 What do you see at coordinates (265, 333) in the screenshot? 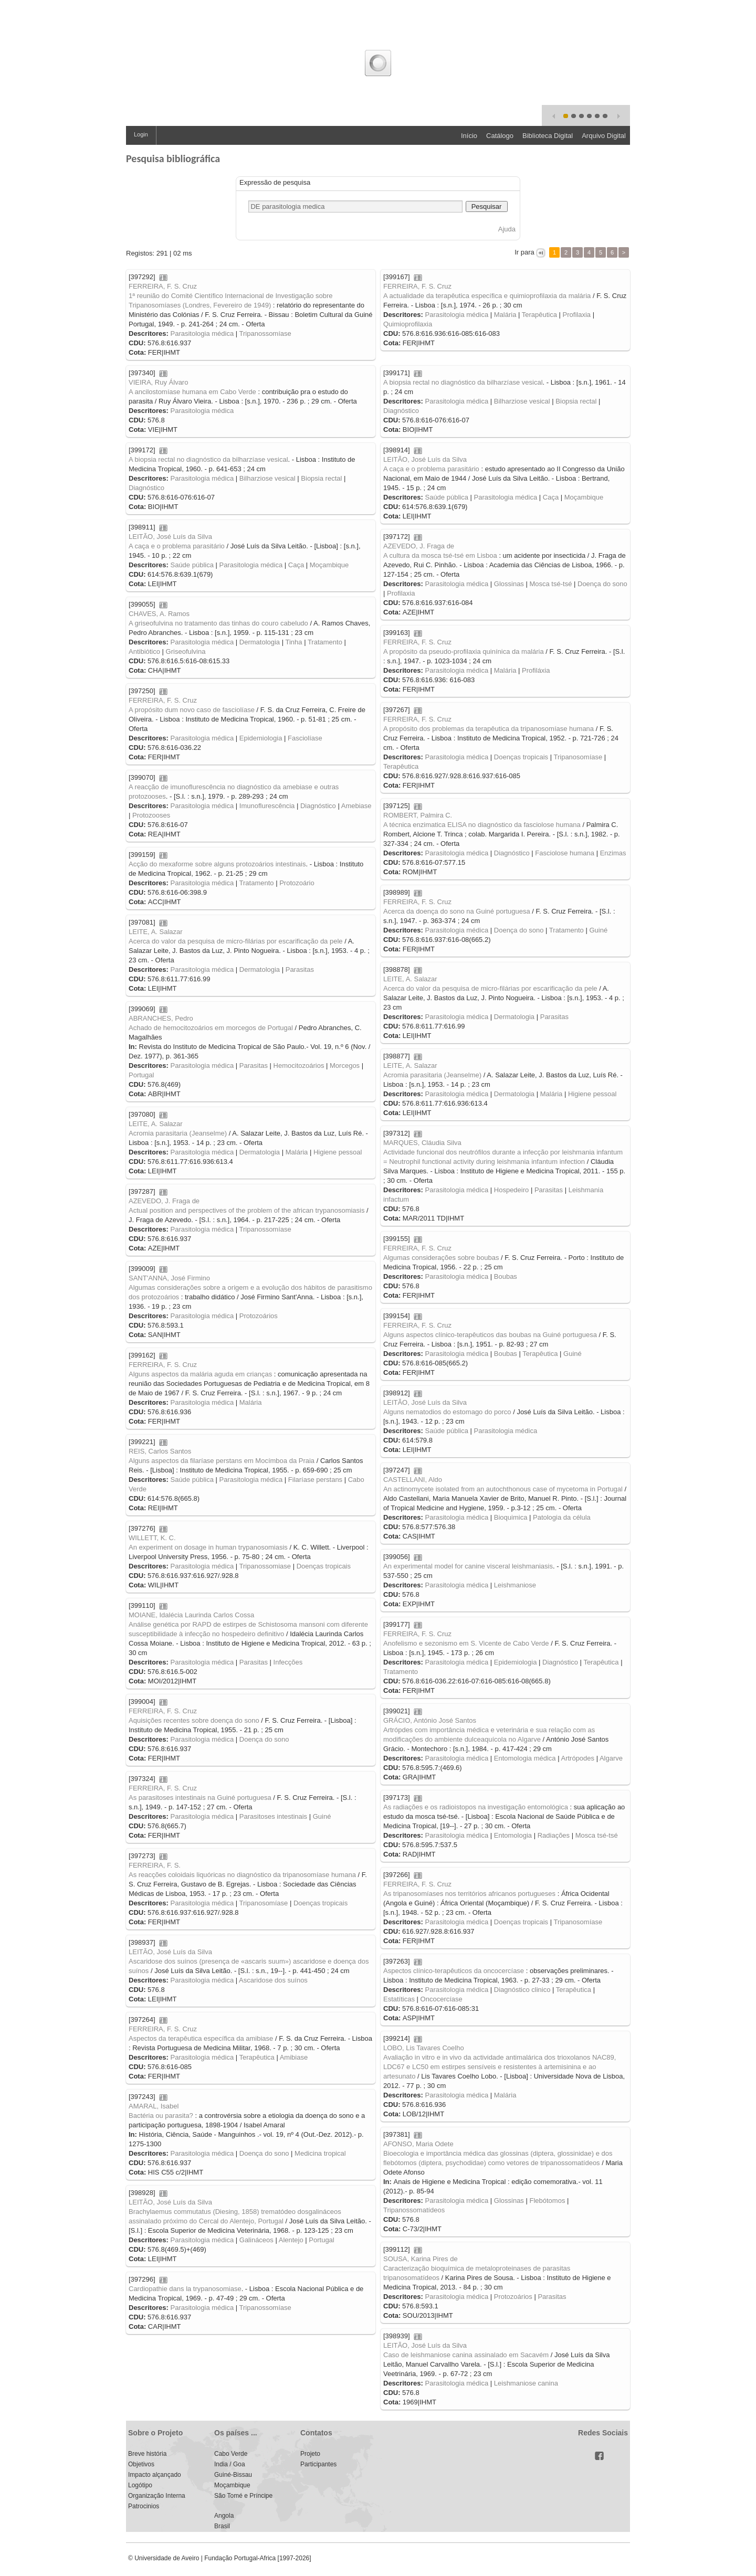
I see `Tripanossomíase` at bounding box center [265, 333].